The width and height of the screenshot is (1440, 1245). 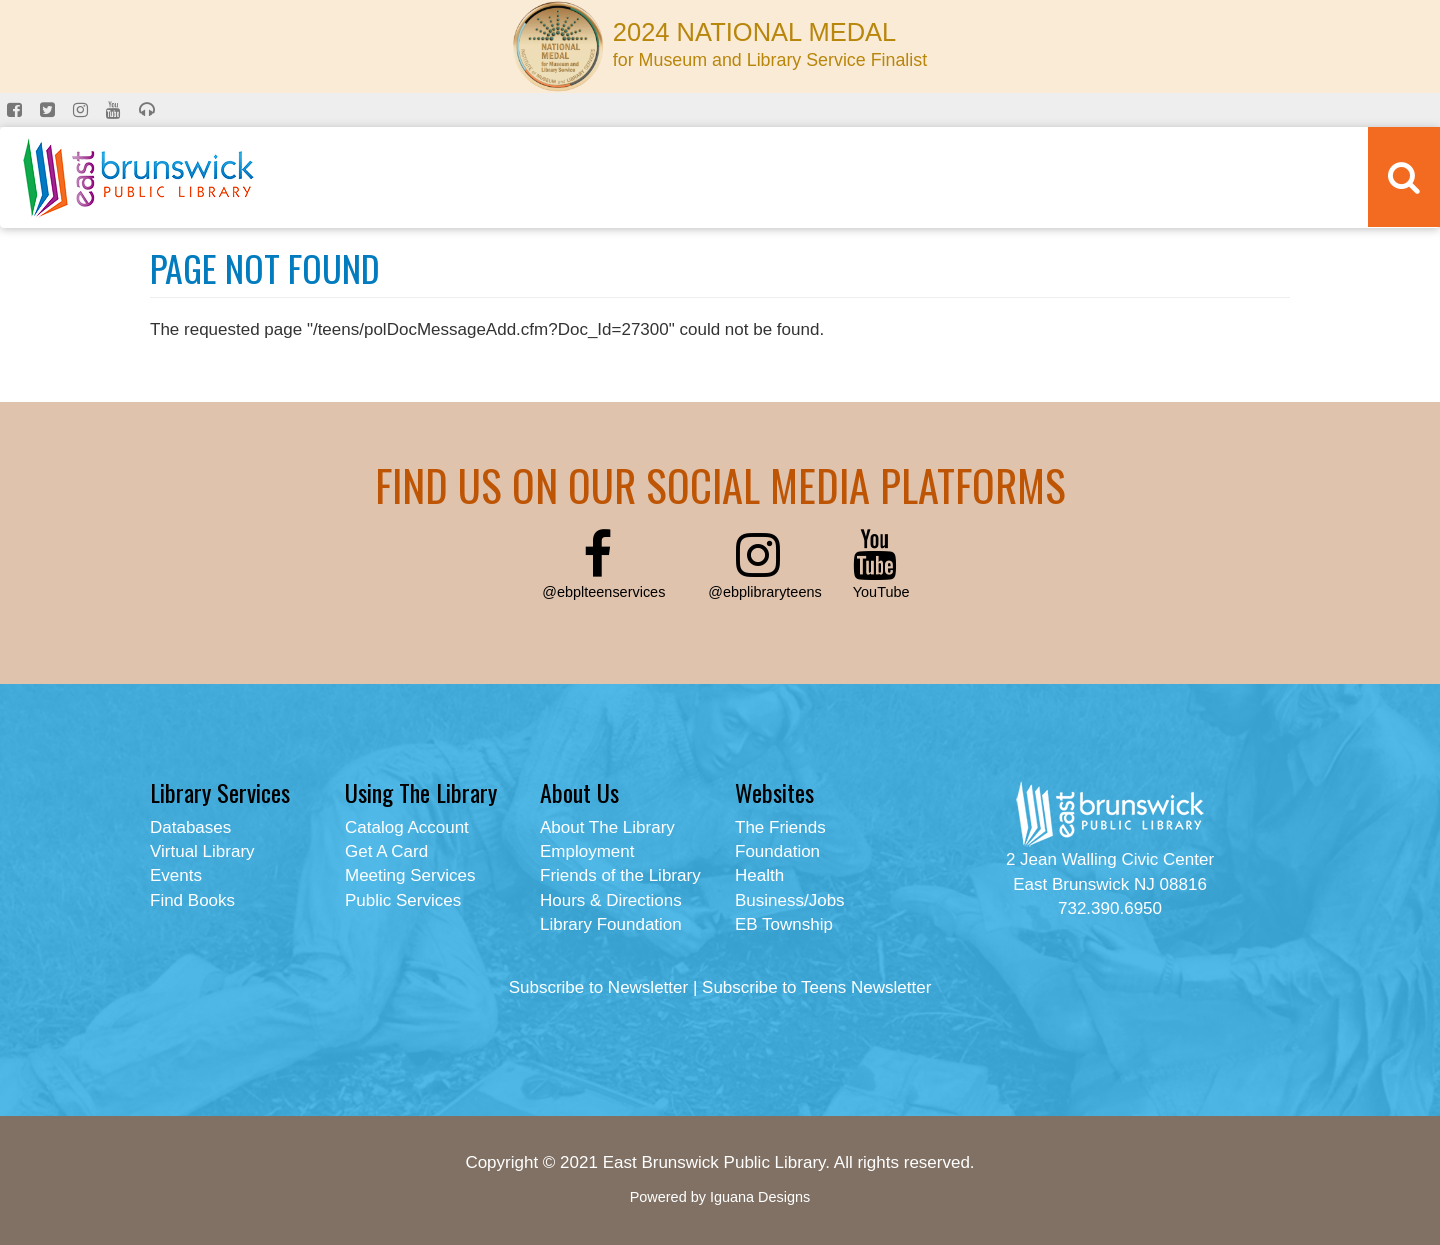 I want to click on Databases, so click(x=190, y=827).